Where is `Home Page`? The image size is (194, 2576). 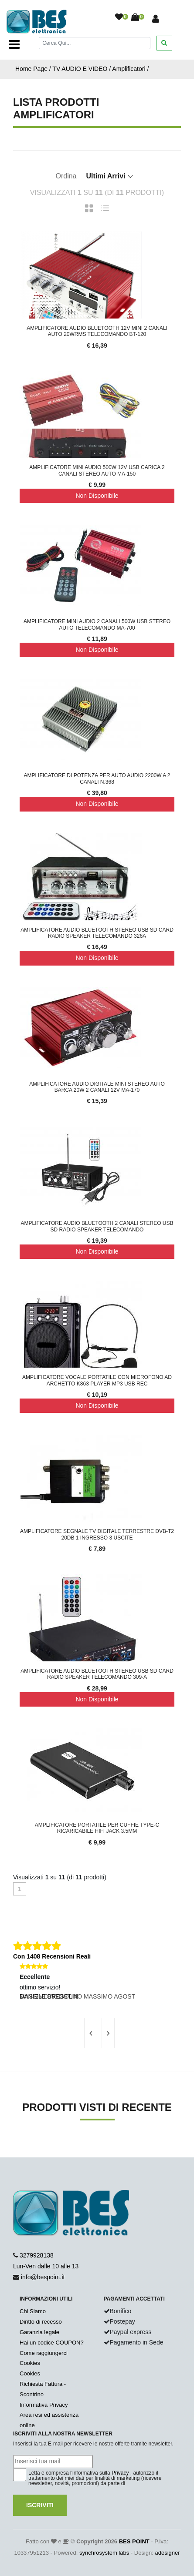
Home Page is located at coordinates (31, 68).